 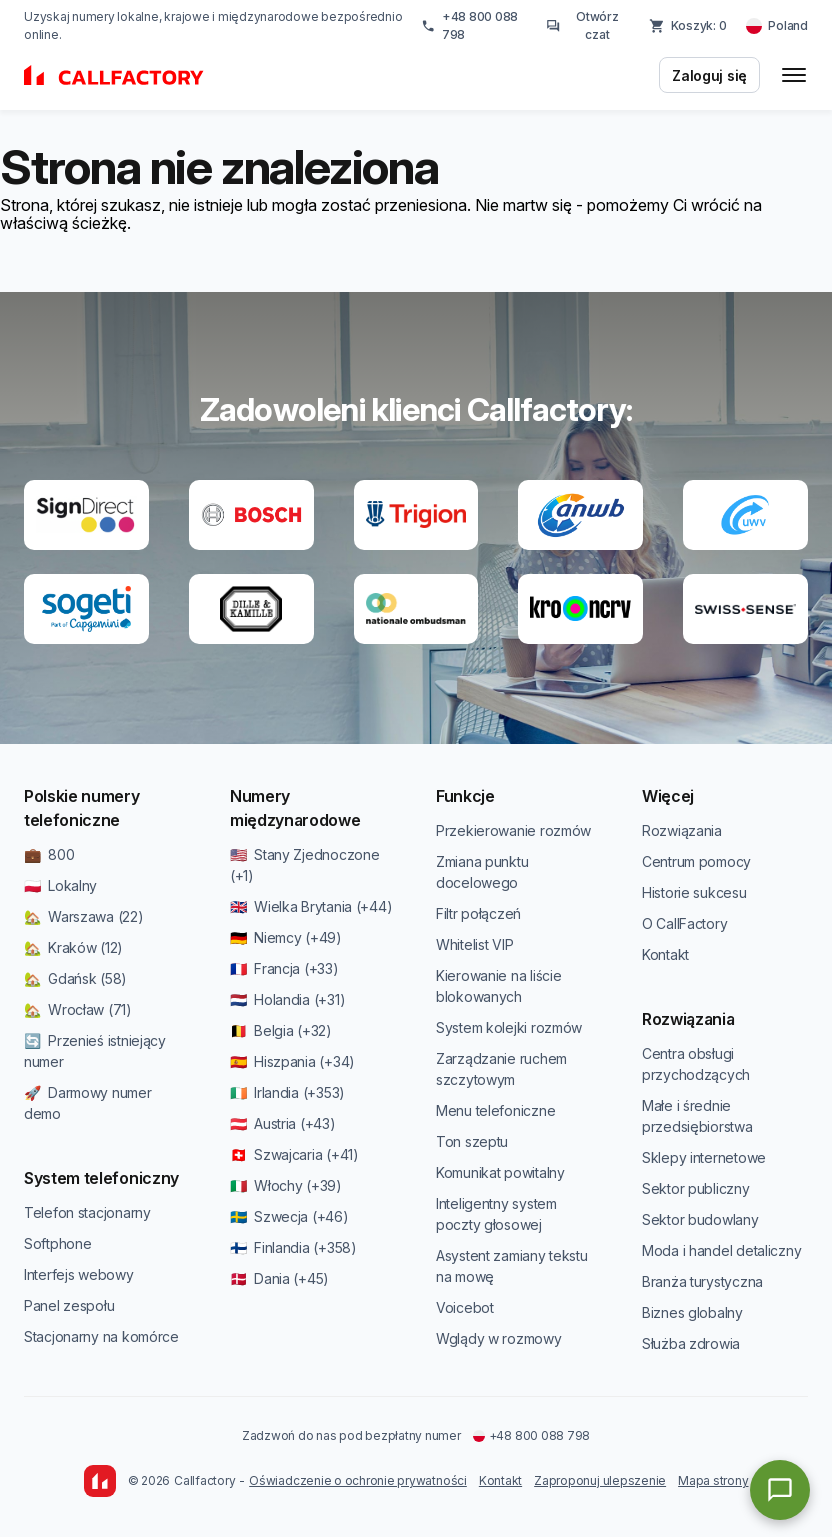 What do you see at coordinates (289, 1216) in the screenshot?
I see `🇸🇪 Szwecja (+46)` at bounding box center [289, 1216].